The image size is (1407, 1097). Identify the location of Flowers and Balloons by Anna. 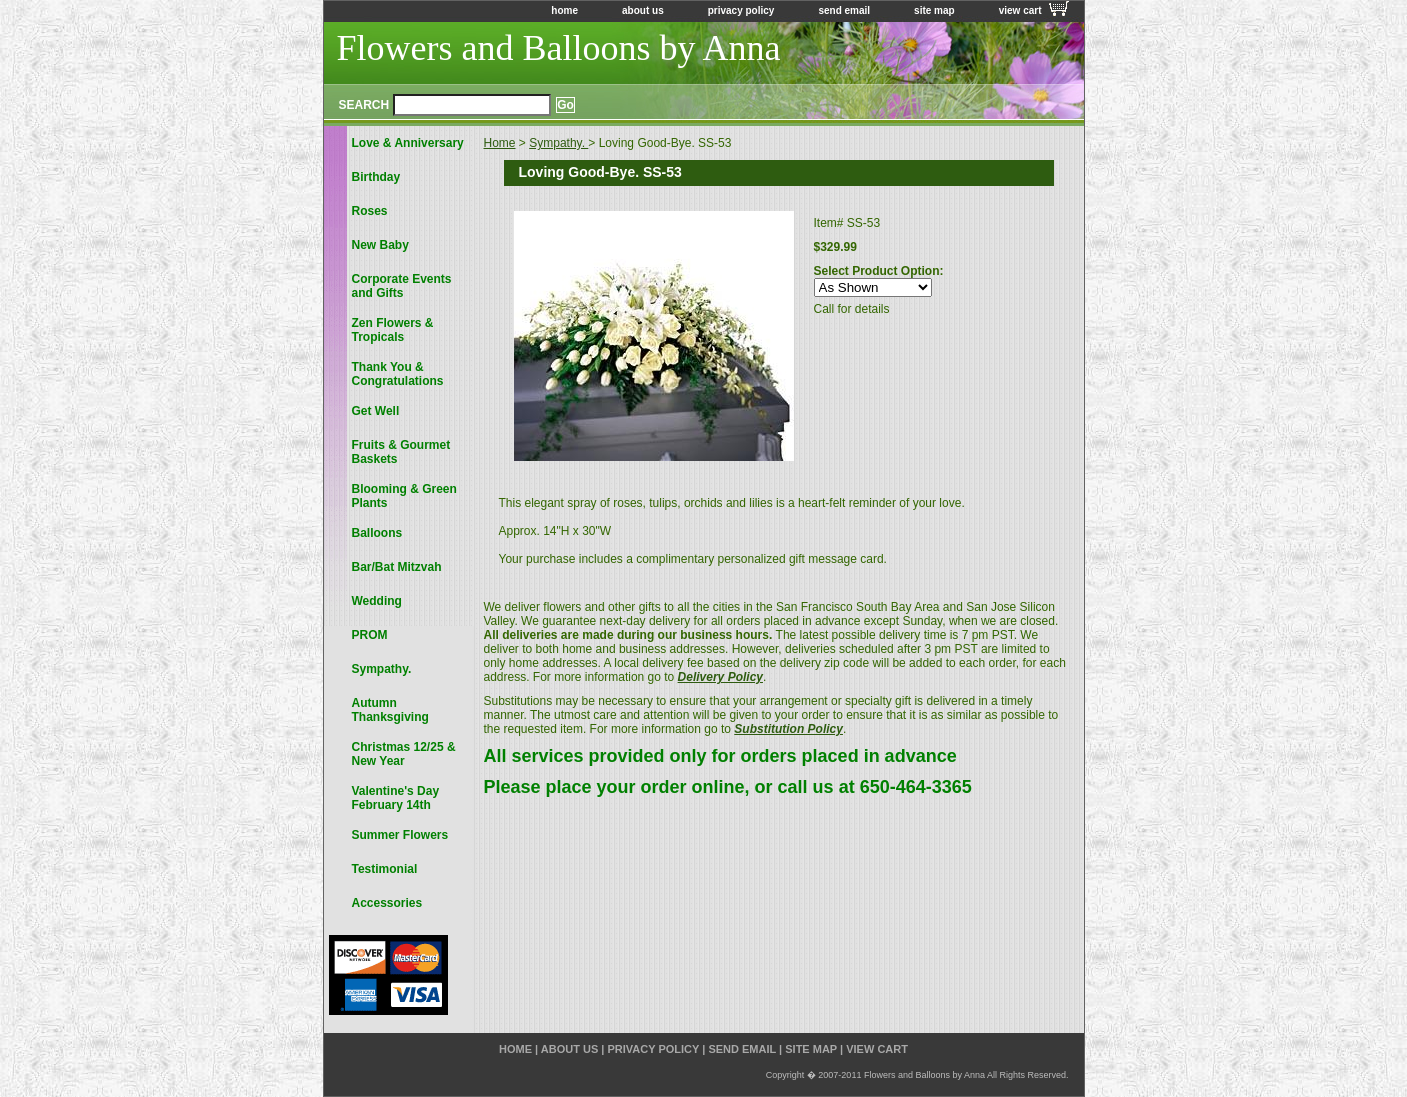
(559, 48).